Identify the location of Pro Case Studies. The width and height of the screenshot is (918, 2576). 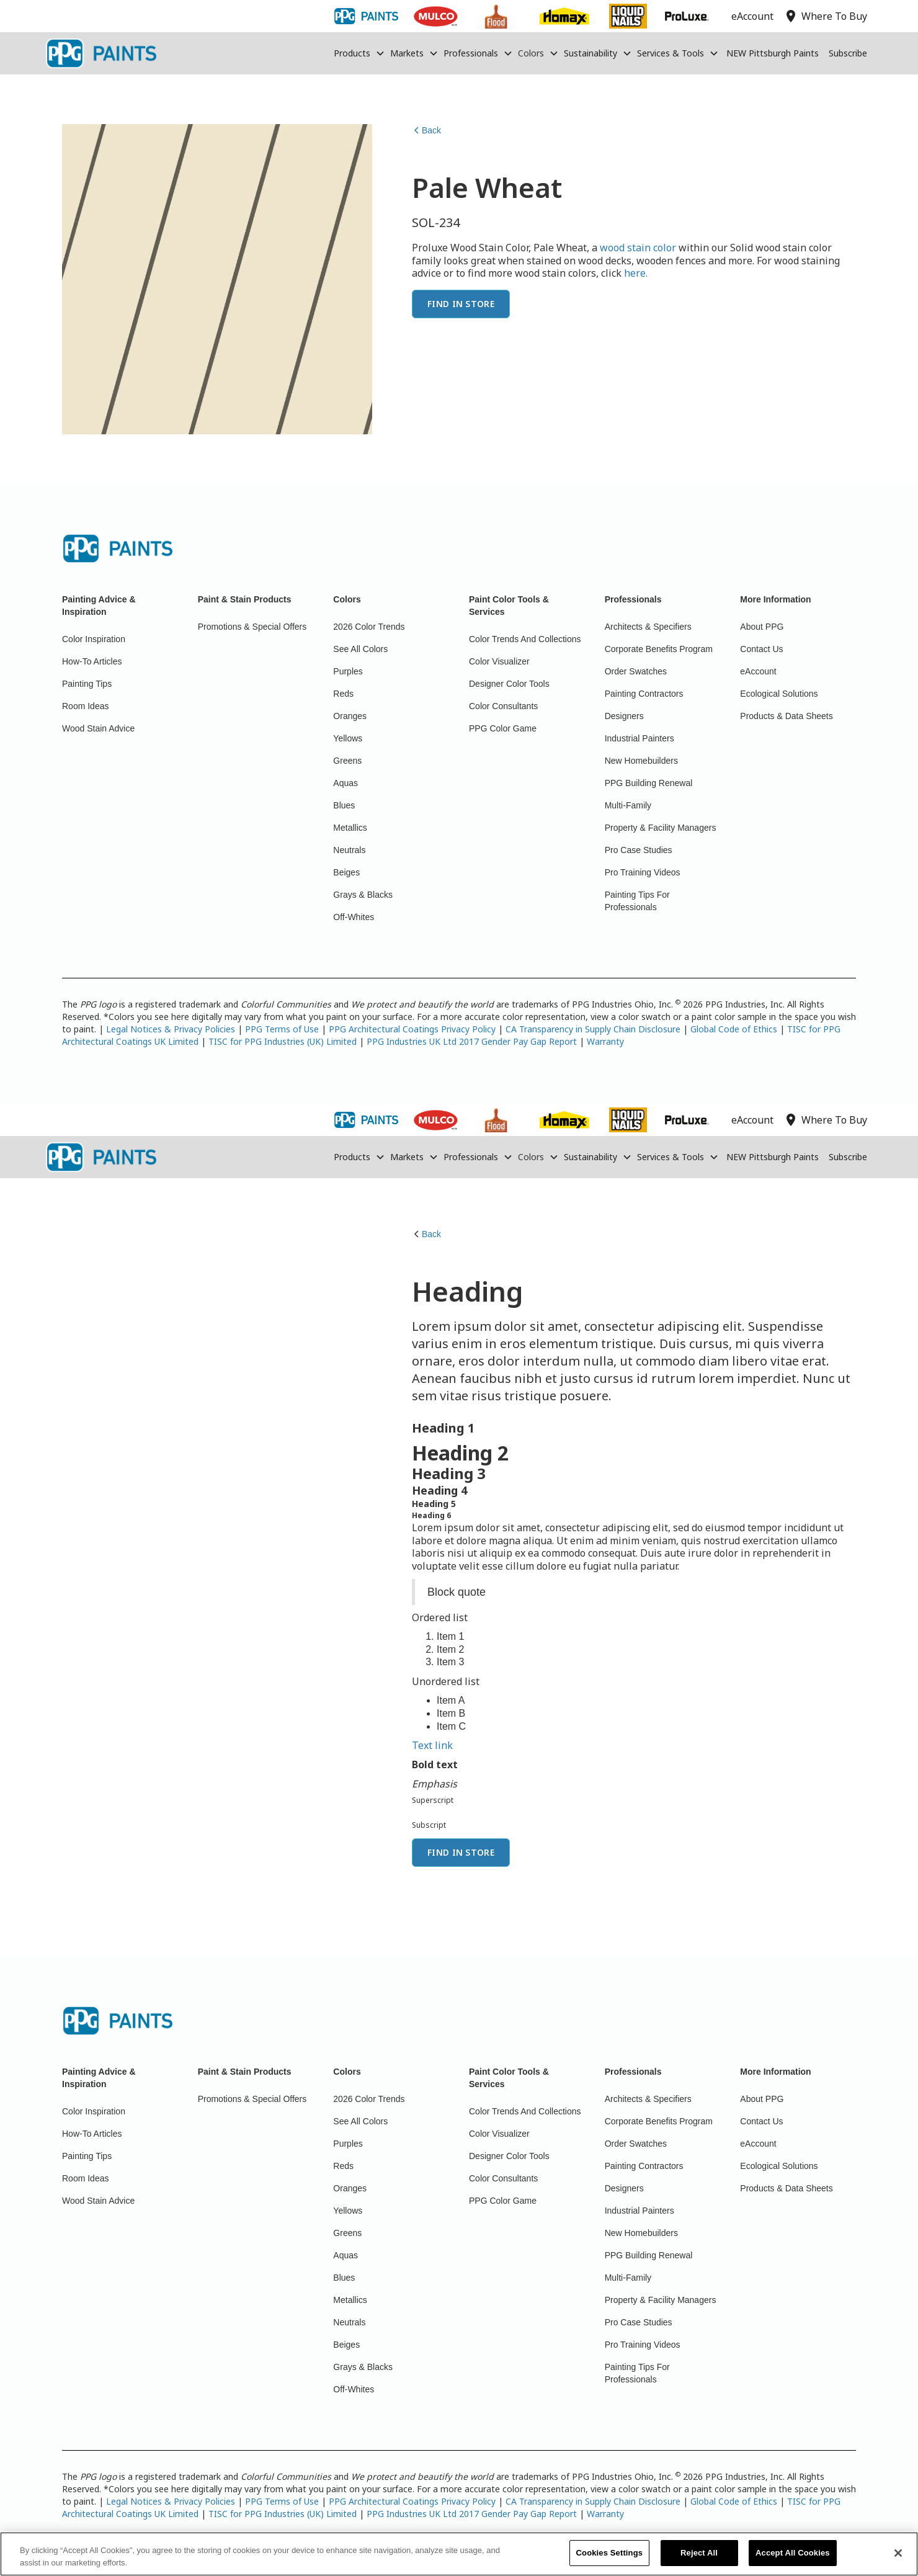
(638, 850).